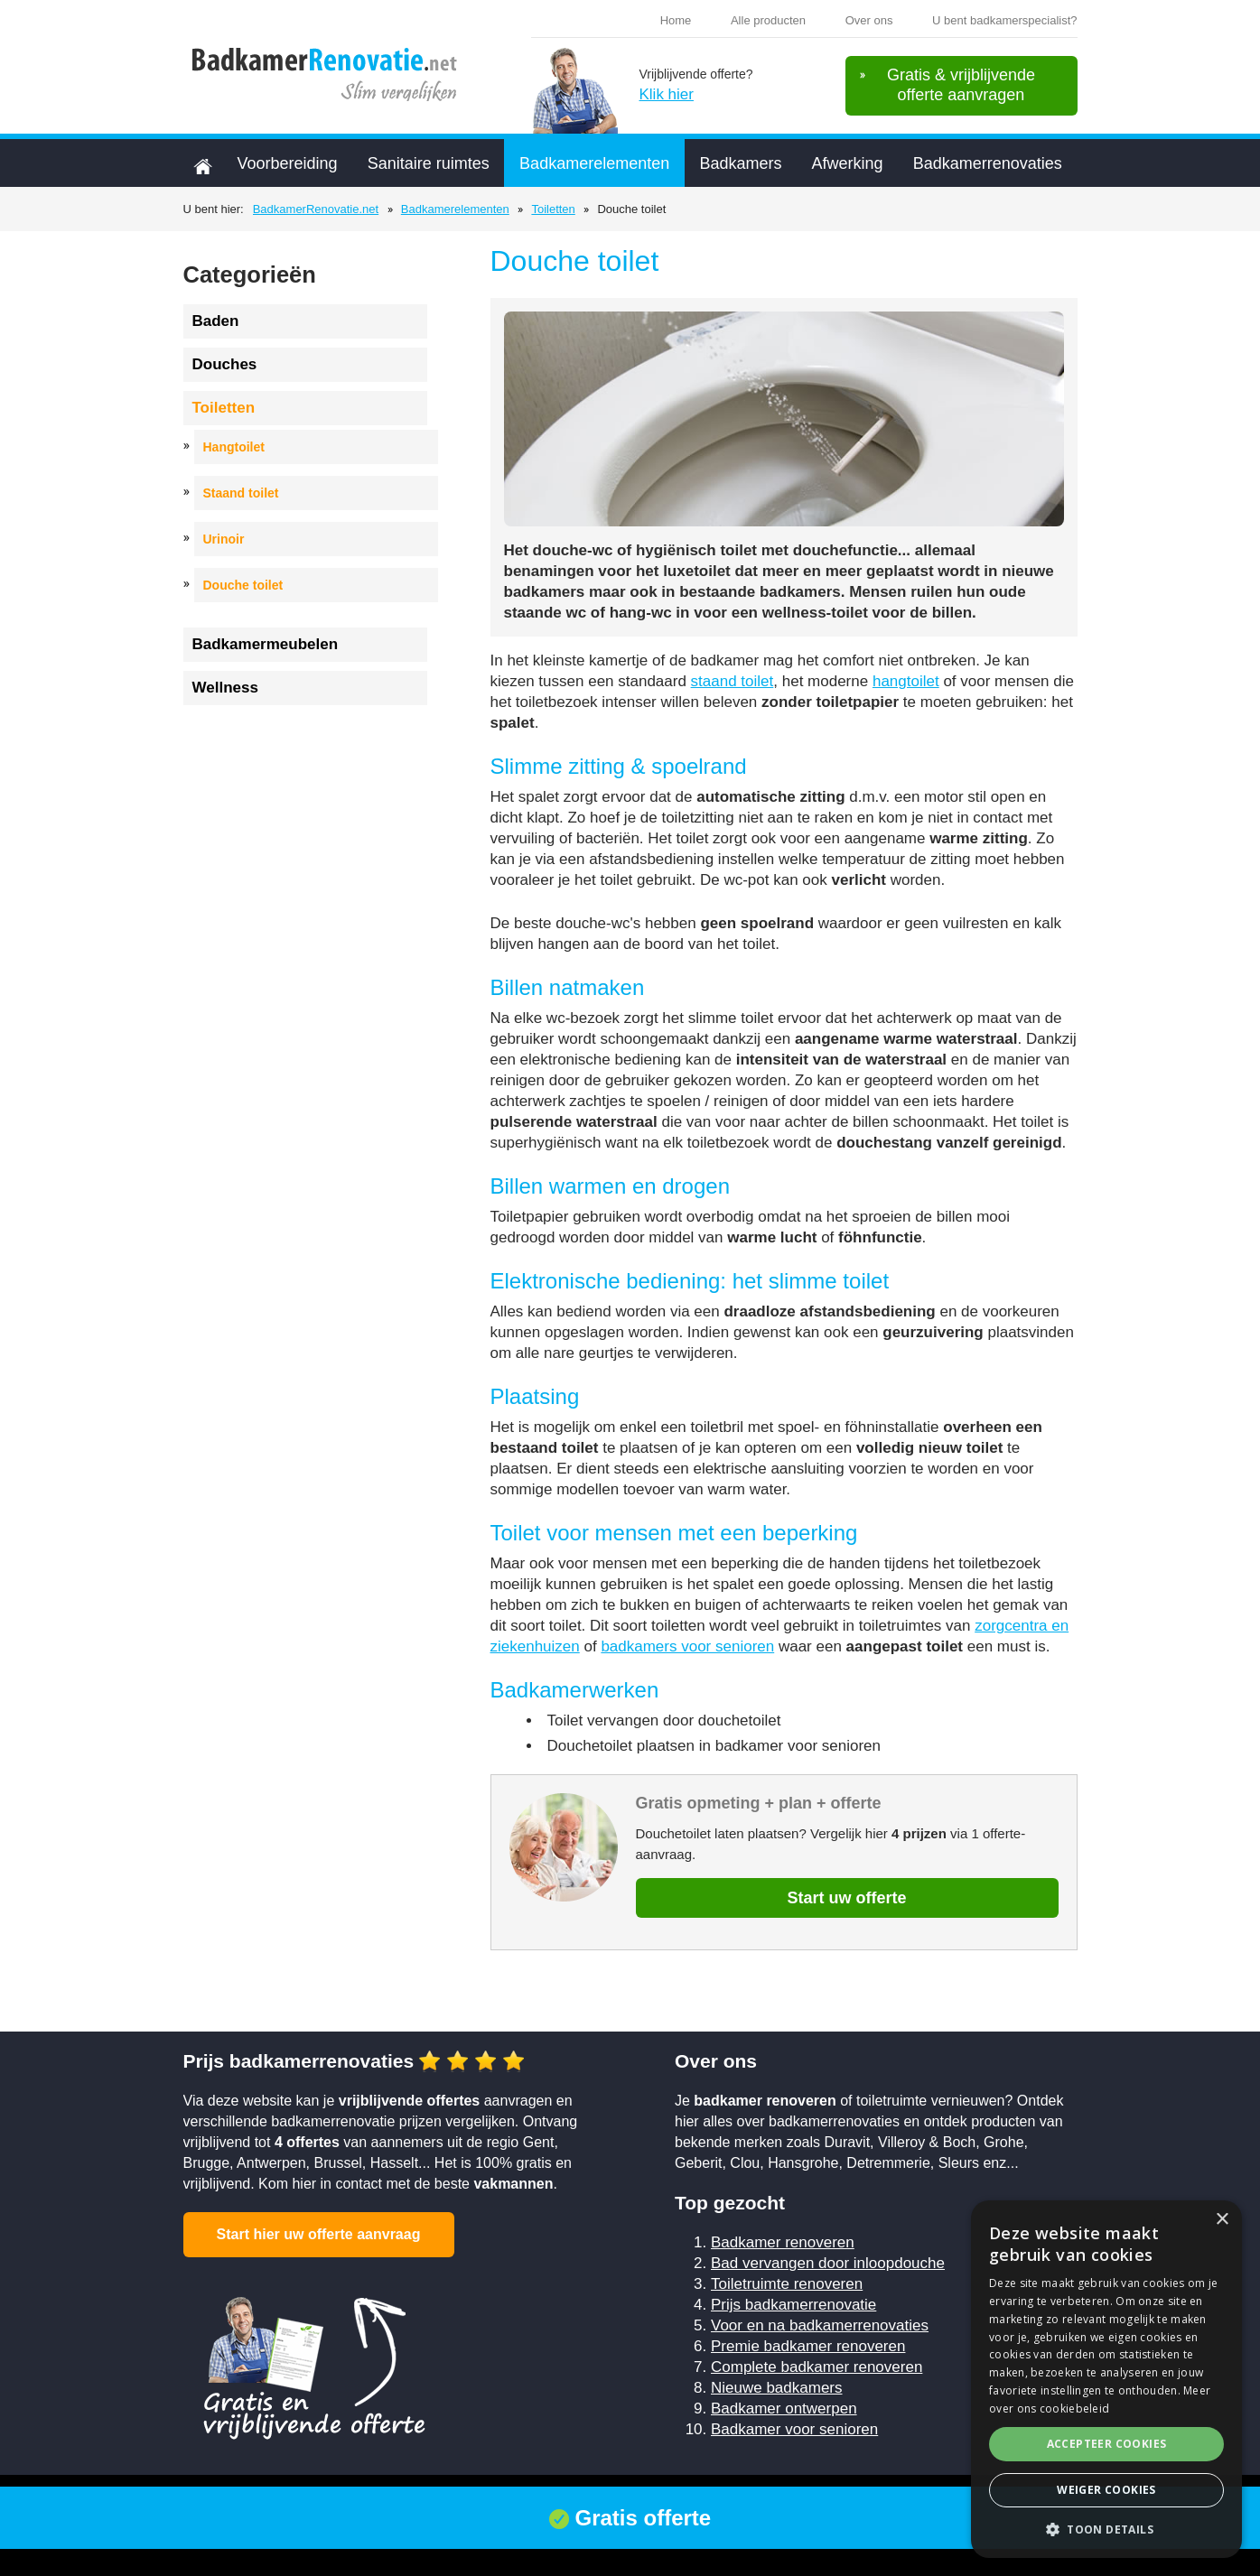 The width and height of the screenshot is (1260, 2576). What do you see at coordinates (392, 2498) in the screenshot?
I see `Voorwaarden` at bounding box center [392, 2498].